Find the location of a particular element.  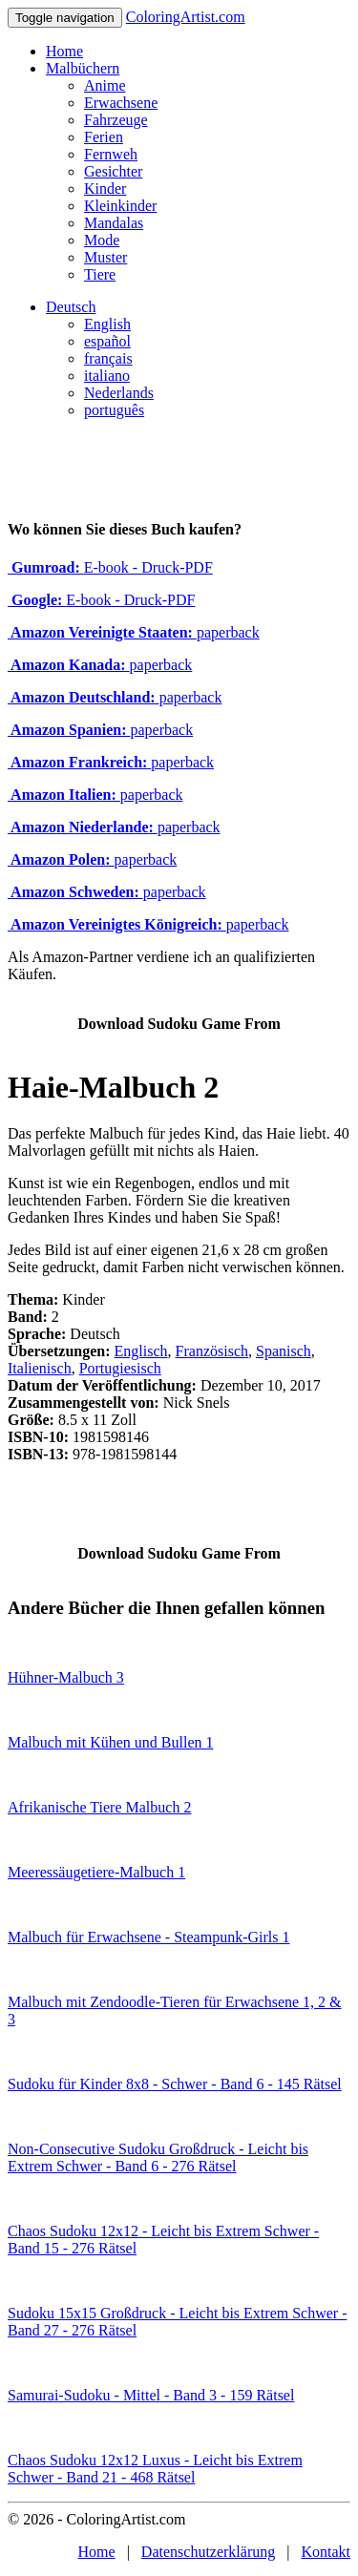

Anime is located at coordinates (105, 85).